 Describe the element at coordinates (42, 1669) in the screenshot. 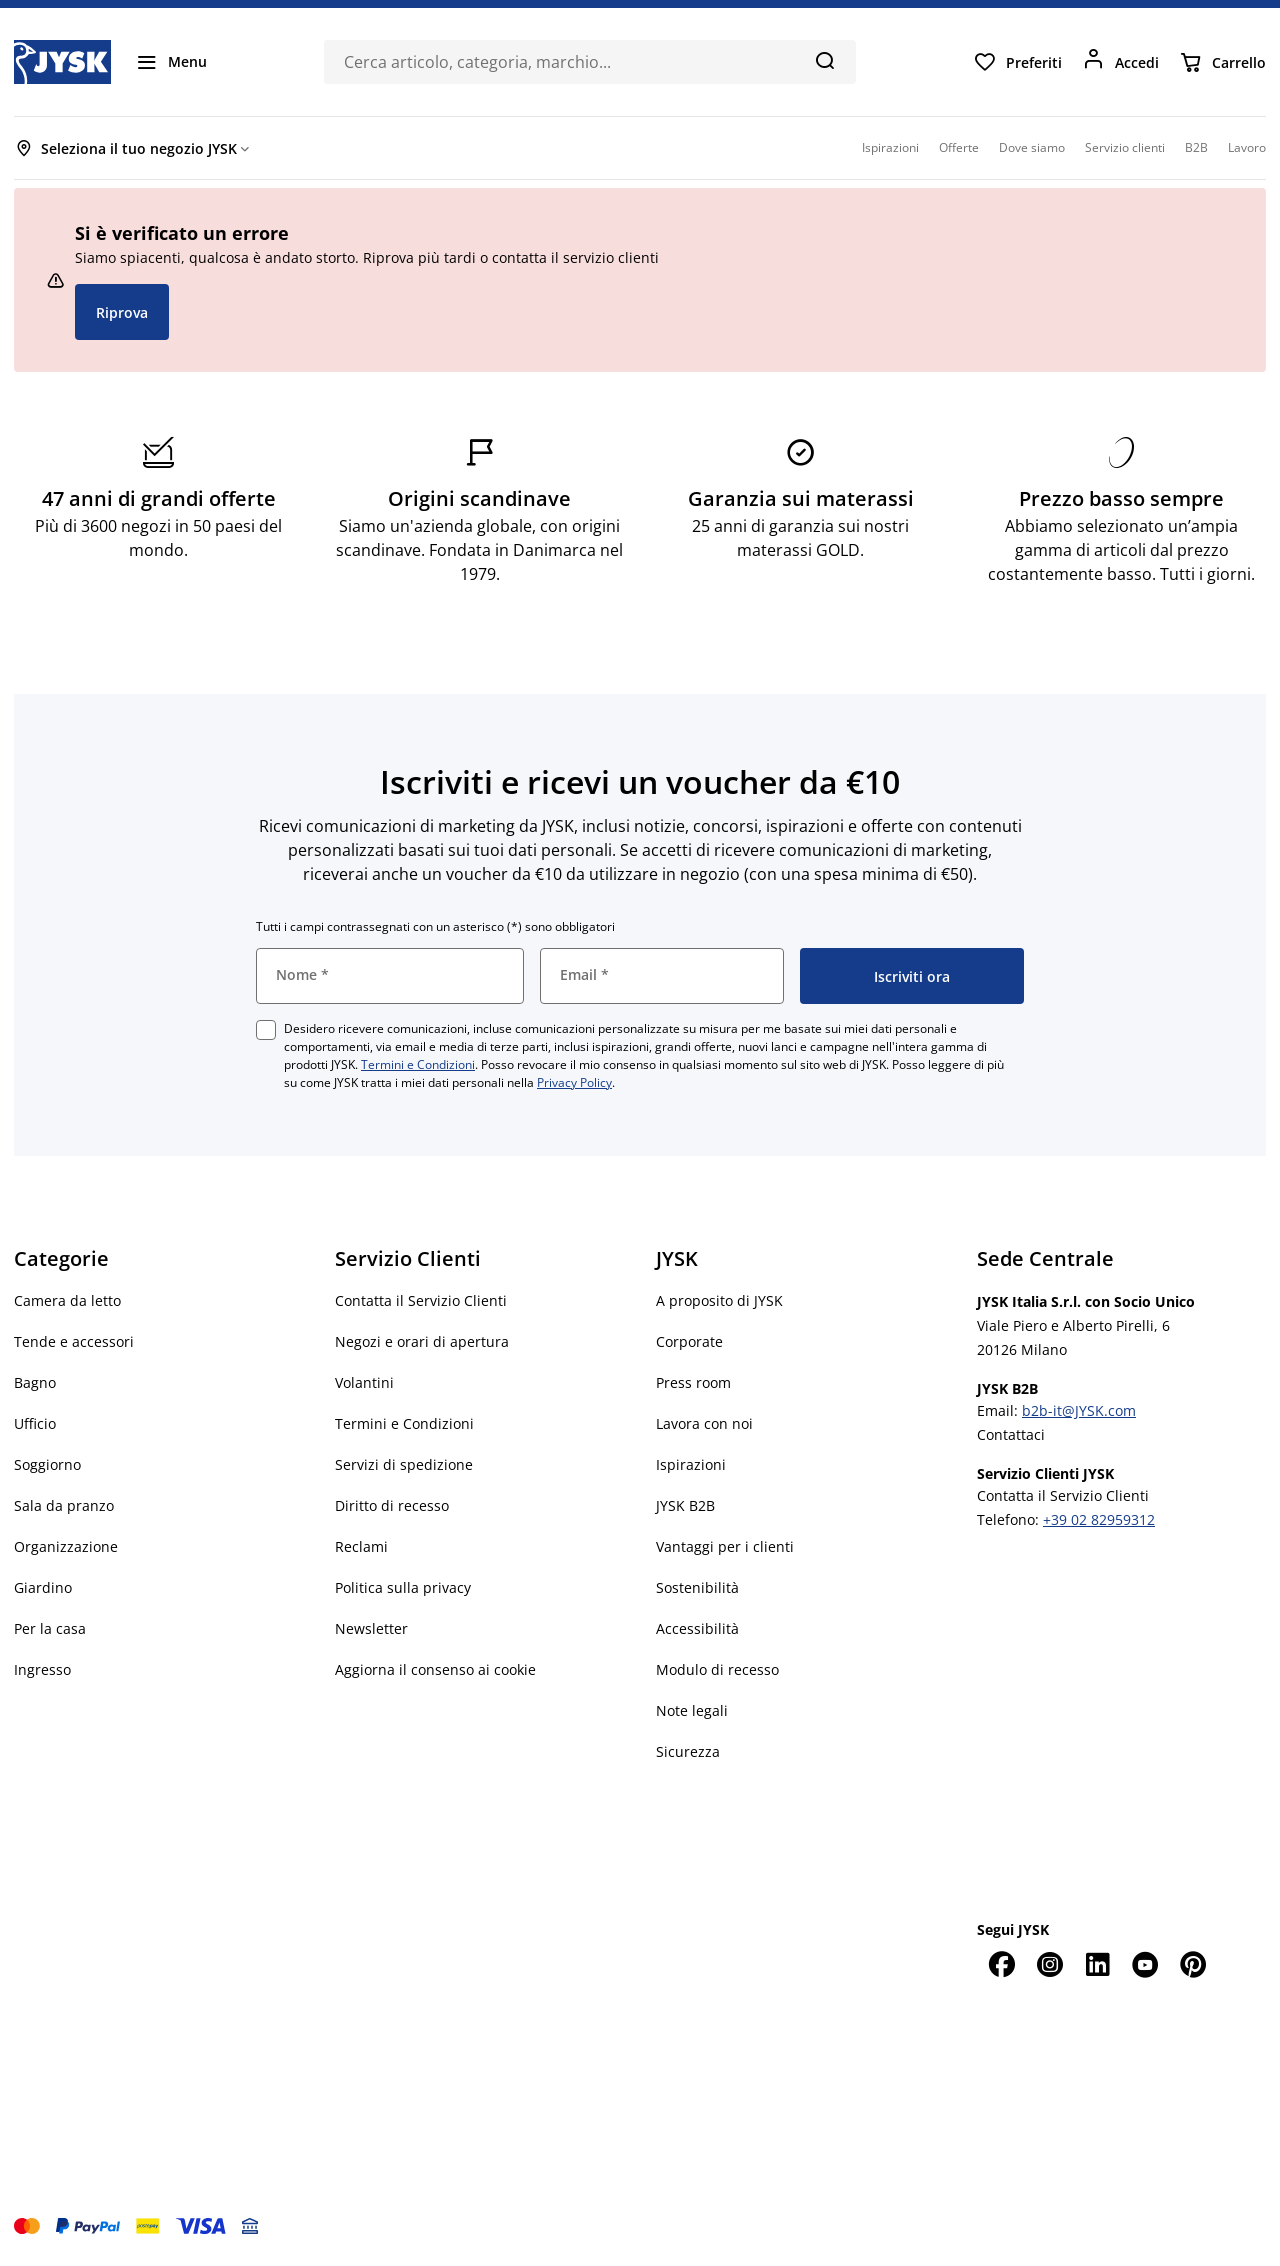

I see `Ingresso` at that location.